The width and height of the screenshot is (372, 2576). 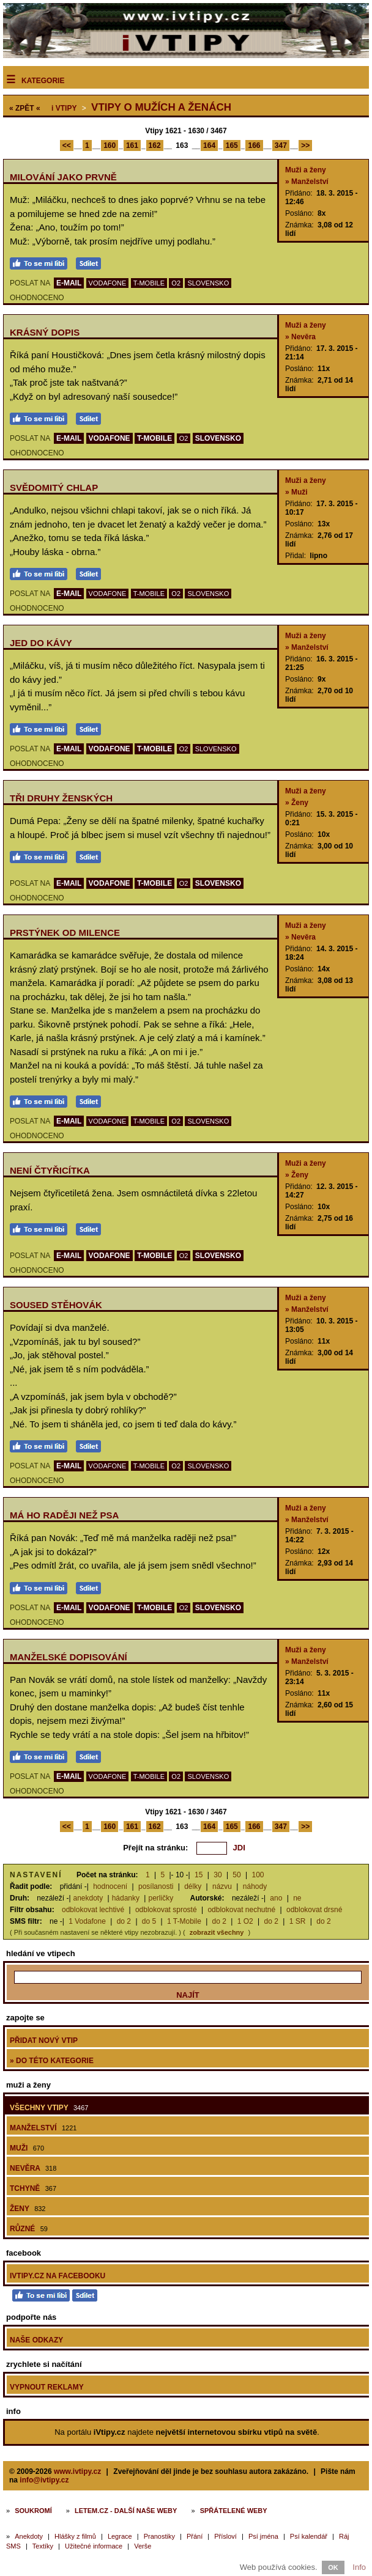 I want to click on Svědomitý chlap, so click(x=54, y=487).